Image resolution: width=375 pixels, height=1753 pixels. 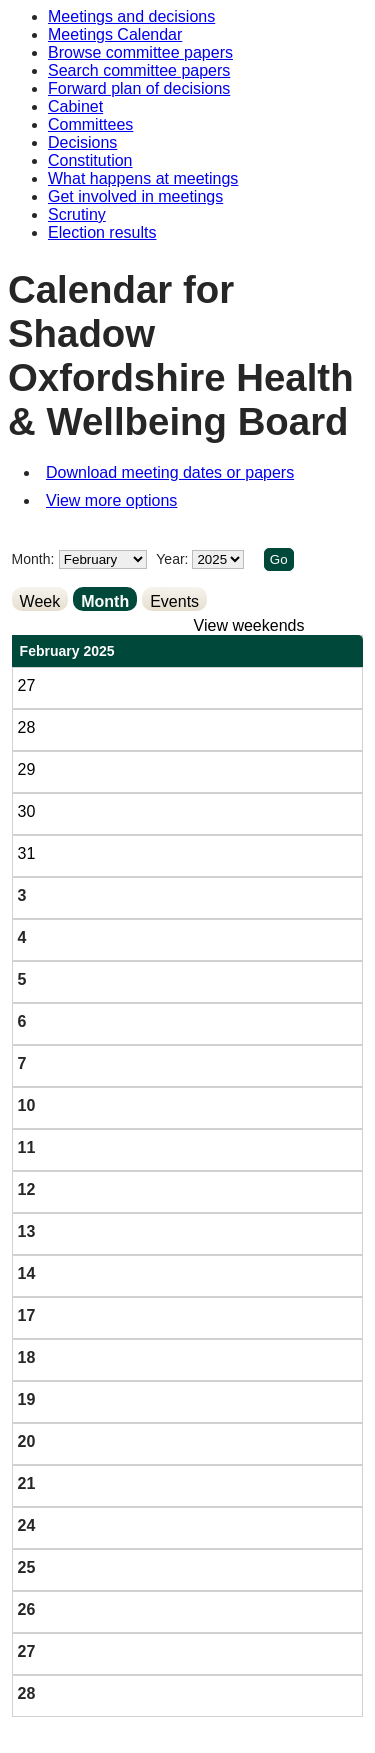 What do you see at coordinates (174, 601) in the screenshot?
I see `Events` at bounding box center [174, 601].